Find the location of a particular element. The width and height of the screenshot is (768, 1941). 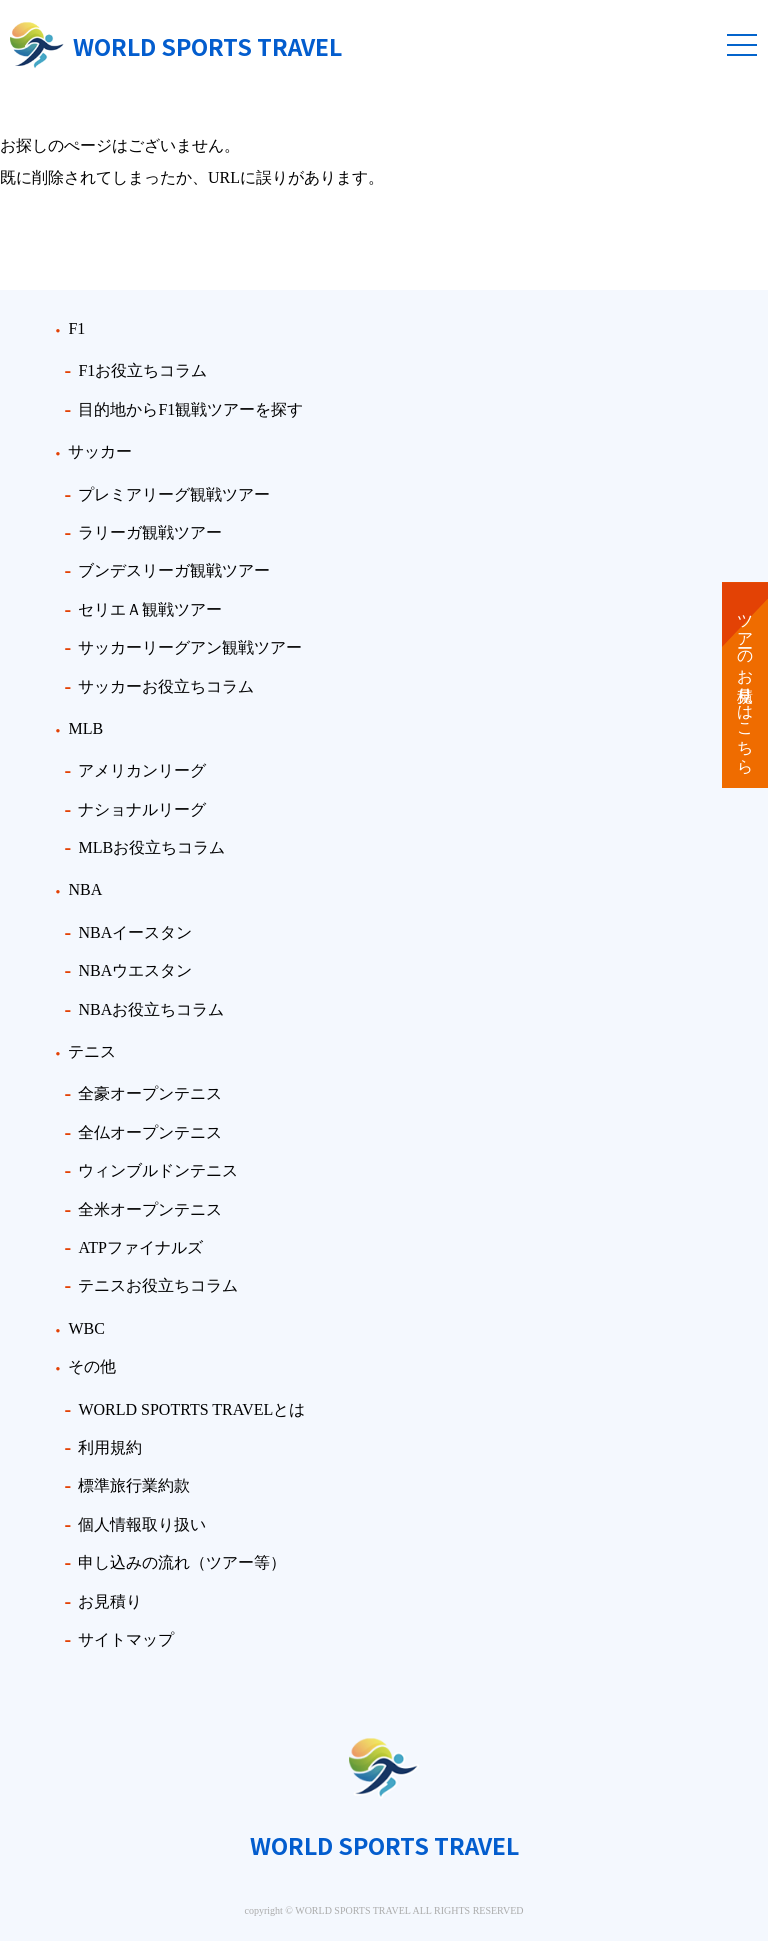

全仏オープンテニス is located at coordinates (150, 1132).